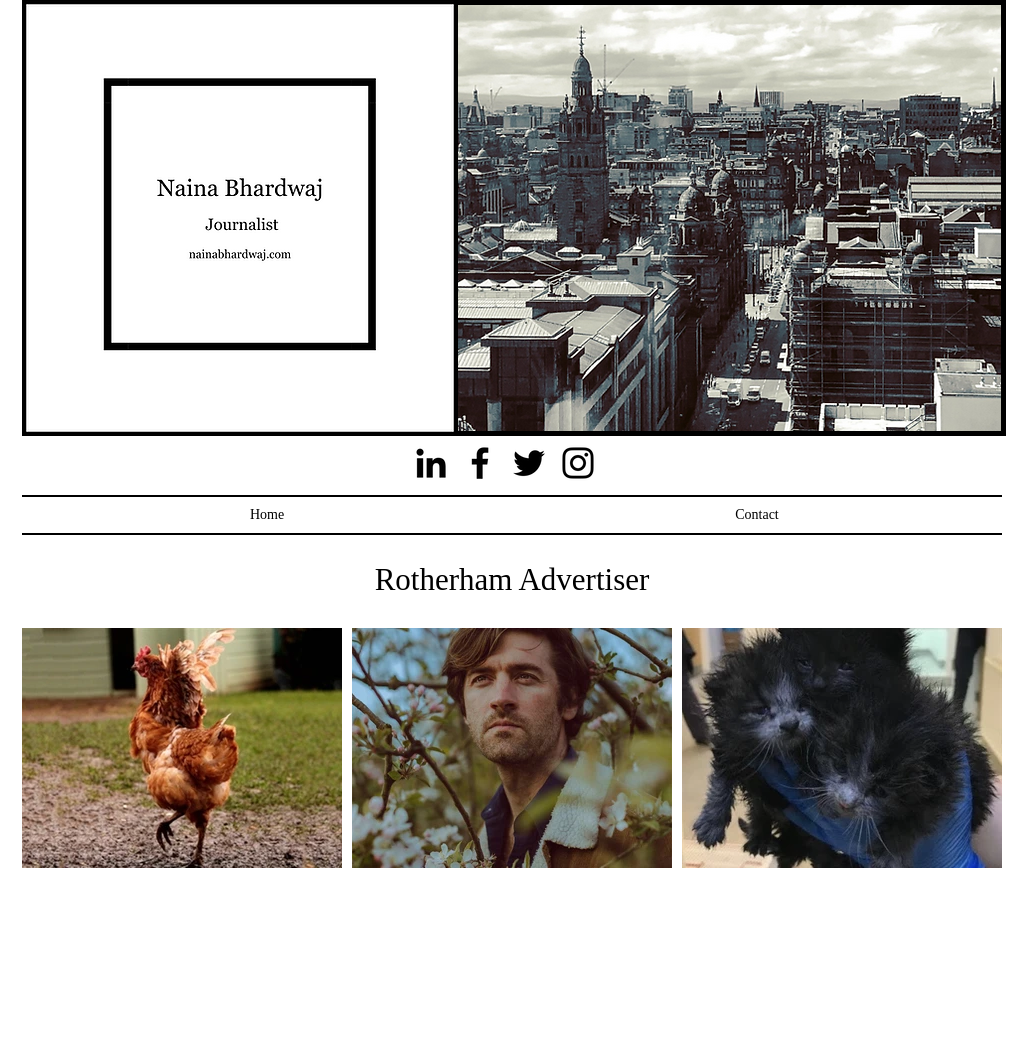 The width and height of the screenshot is (1024, 1050). I want to click on [Black LinkedIn Icon], so click(431, 463).